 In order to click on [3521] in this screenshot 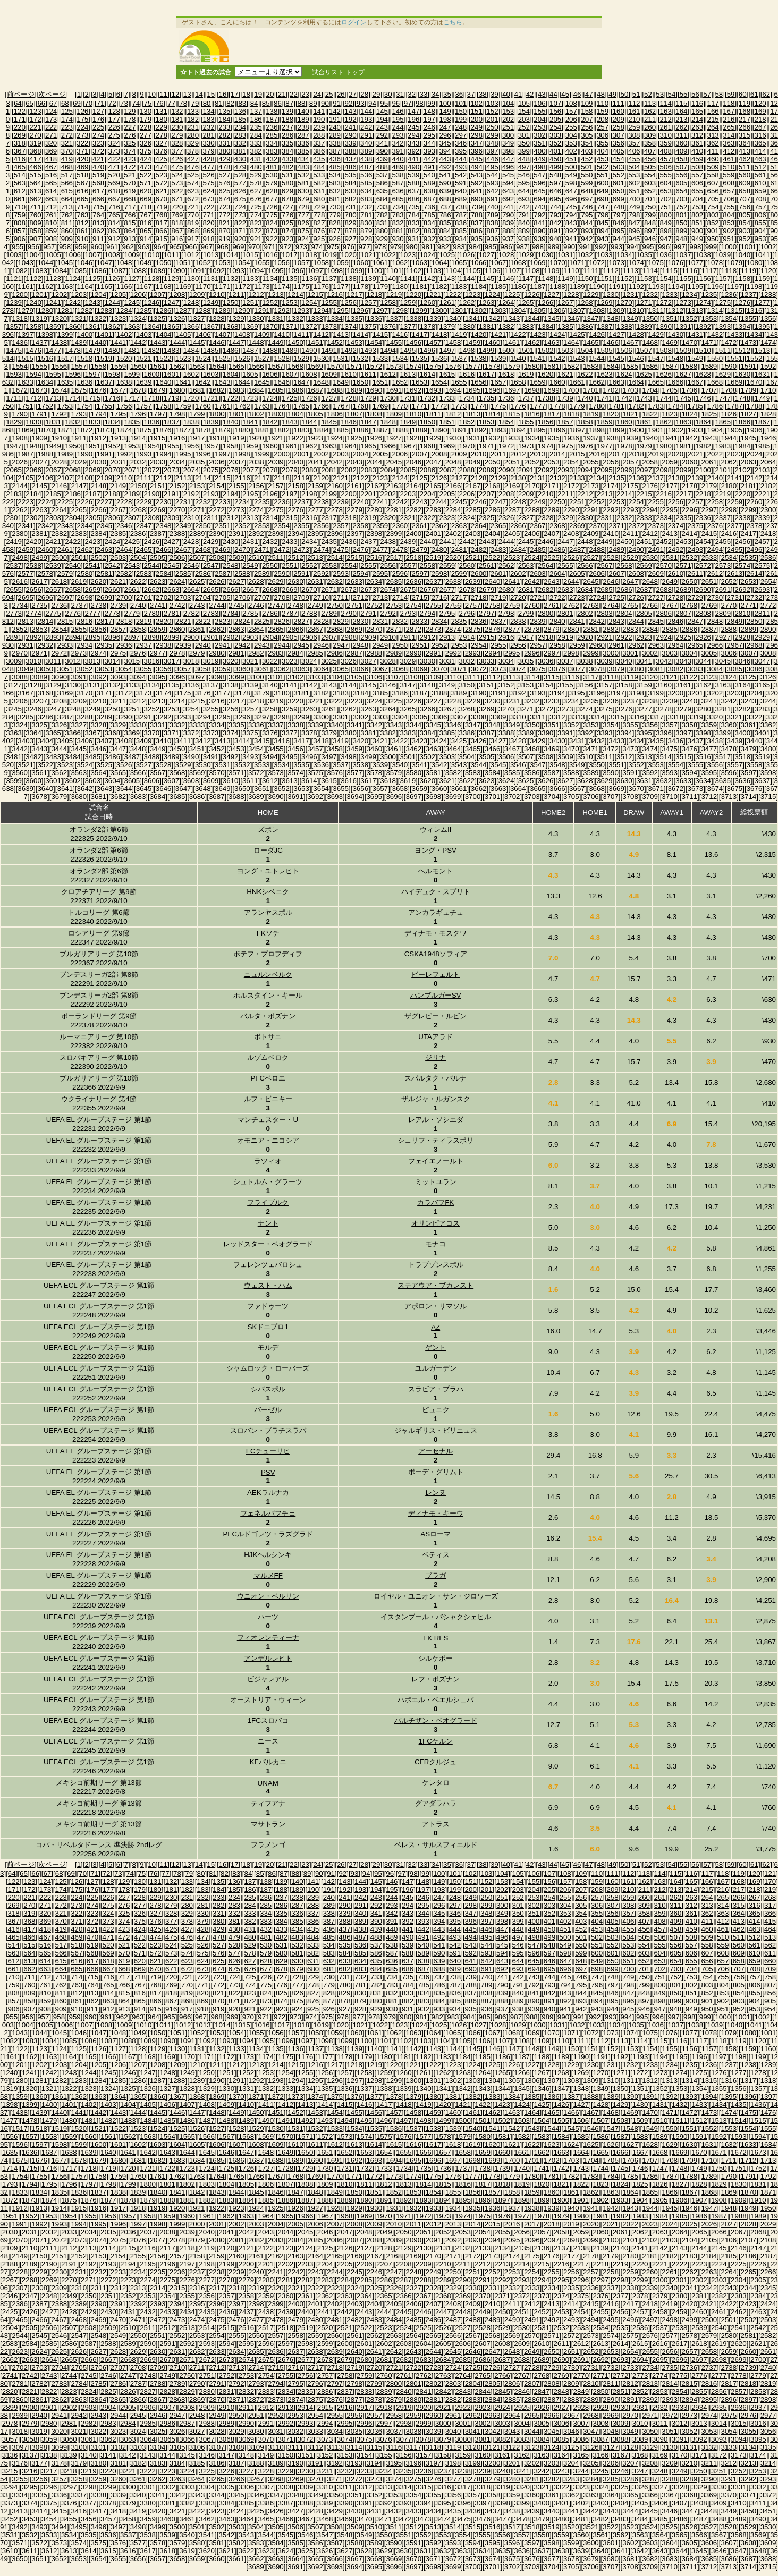, I will do `click(26, 765)`.